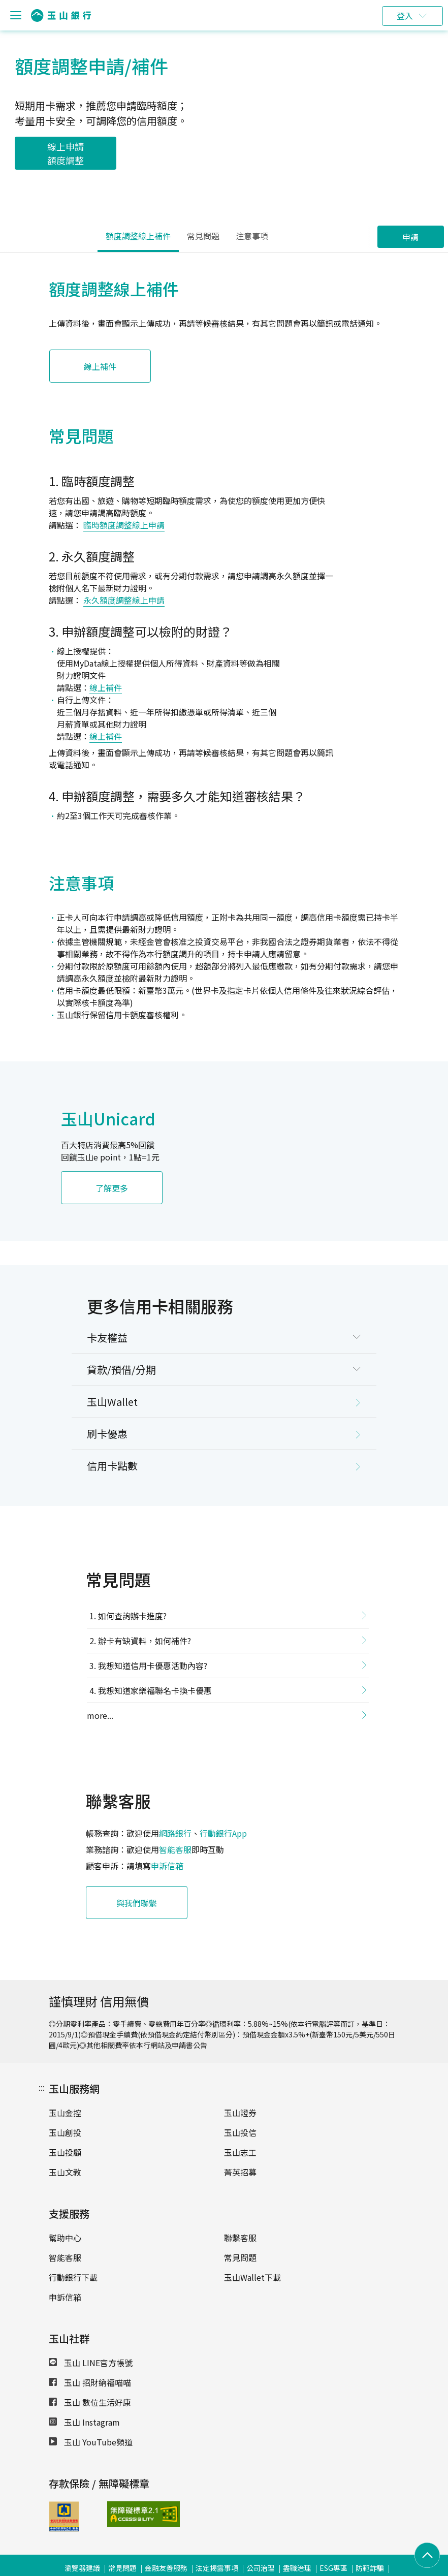 Image resolution: width=448 pixels, height=2576 pixels. Describe the element at coordinates (82, 2568) in the screenshot. I see `瀏覽器建議` at that location.